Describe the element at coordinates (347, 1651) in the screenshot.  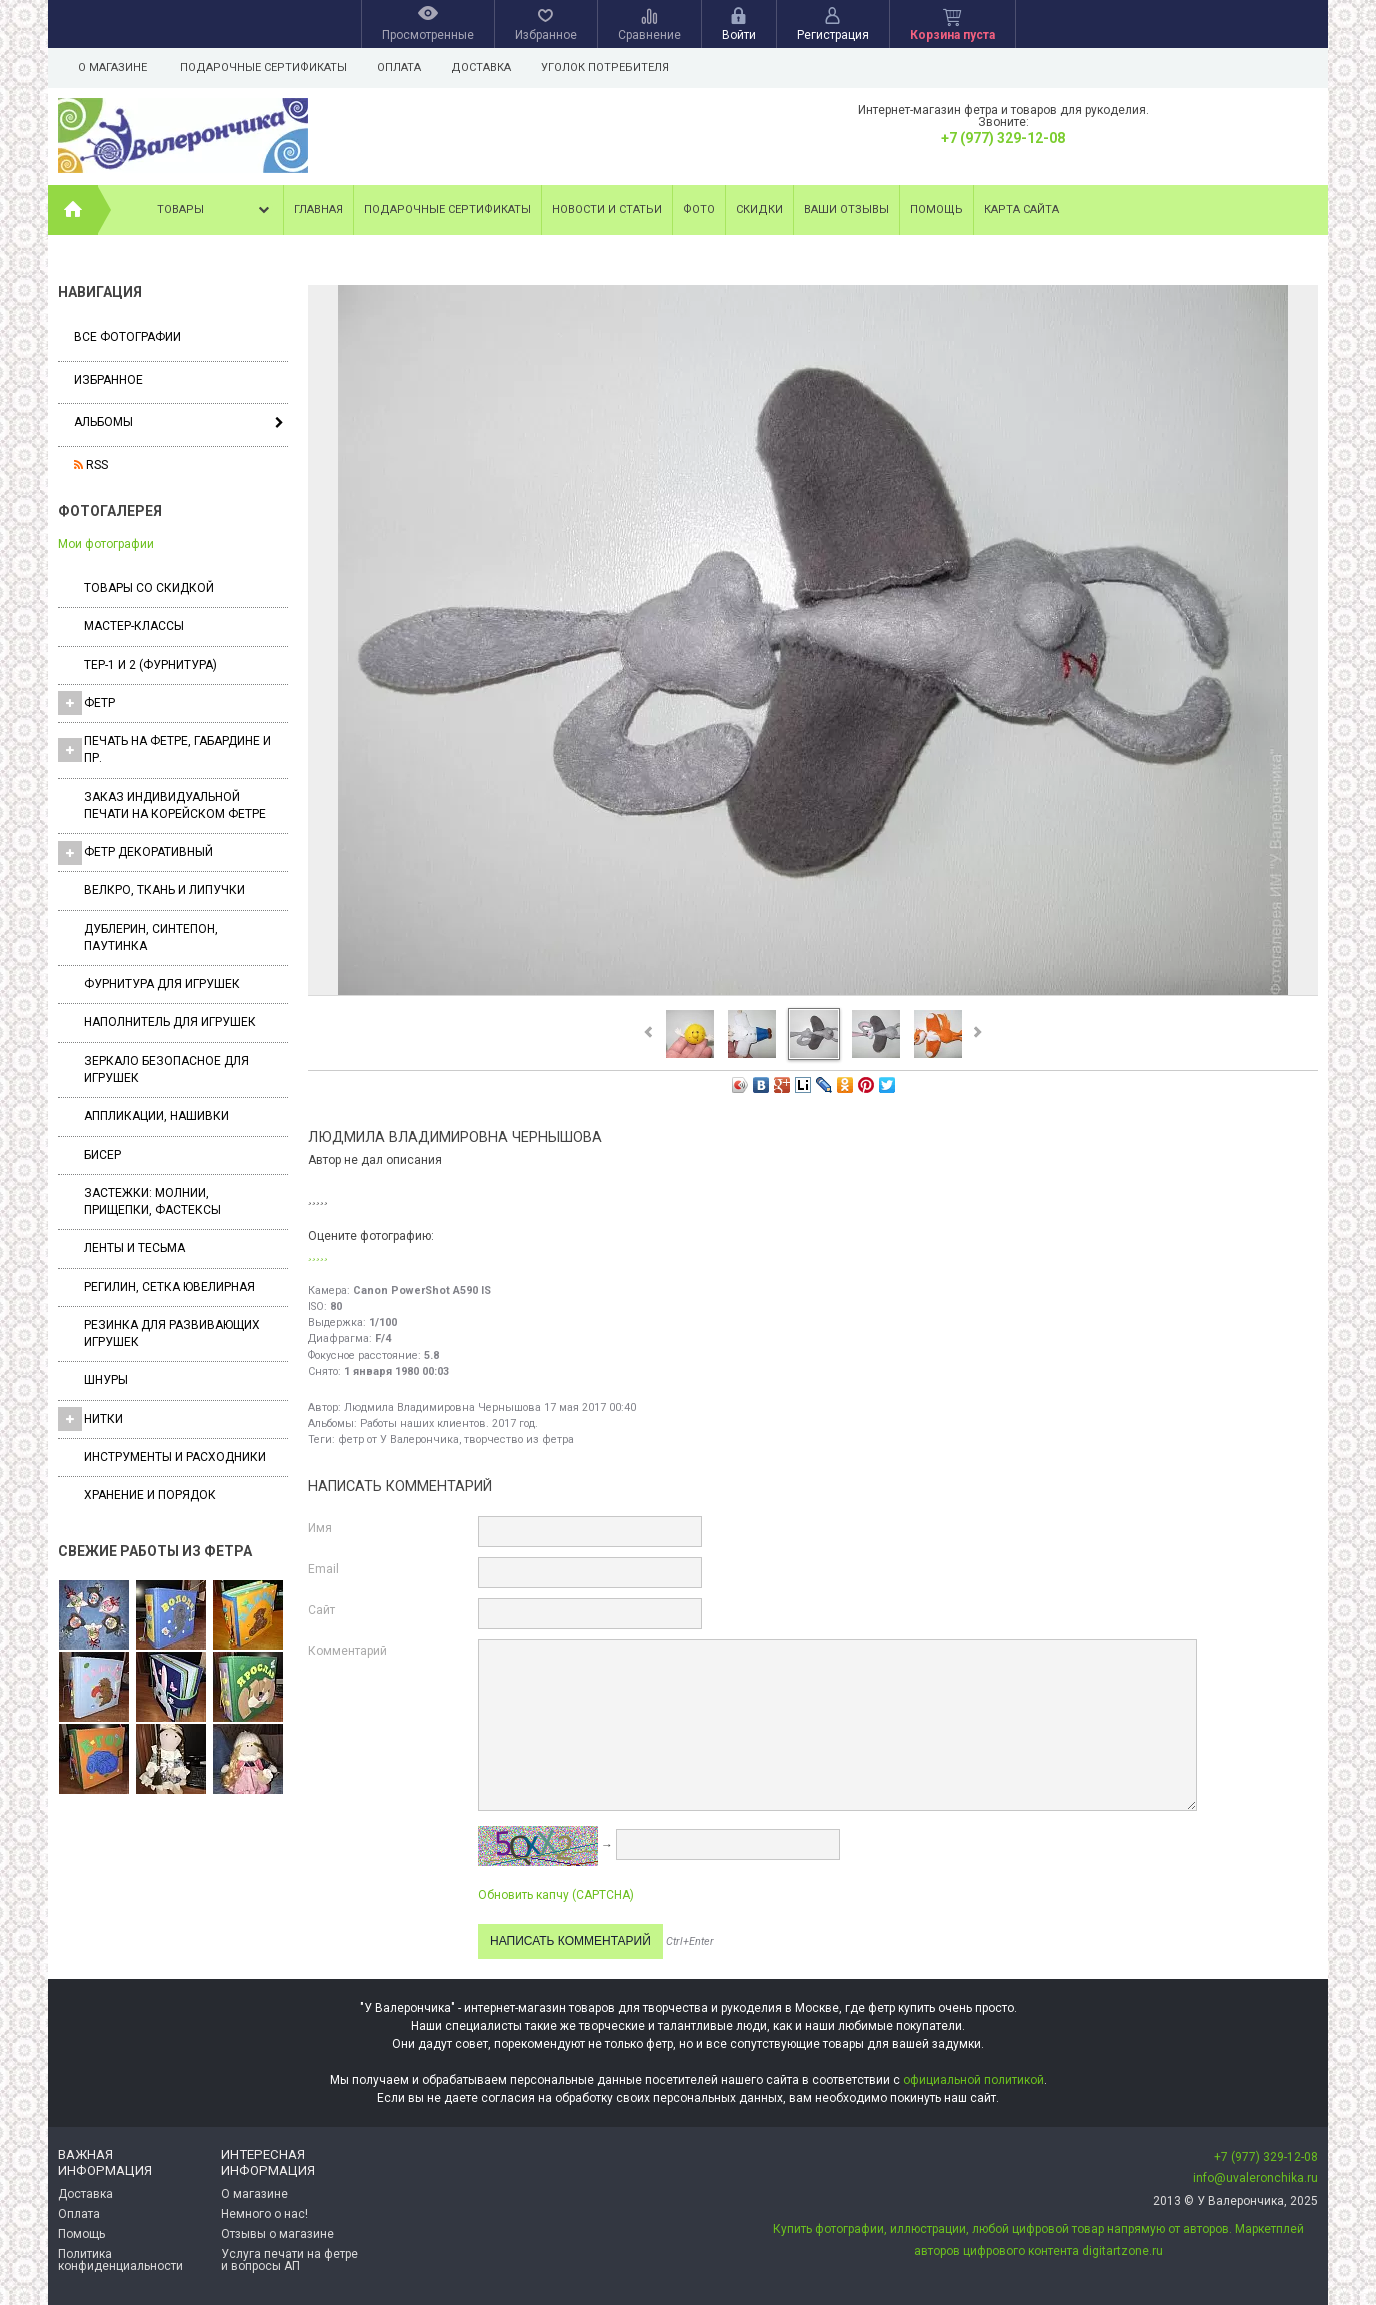
I see `Комментарий` at that location.